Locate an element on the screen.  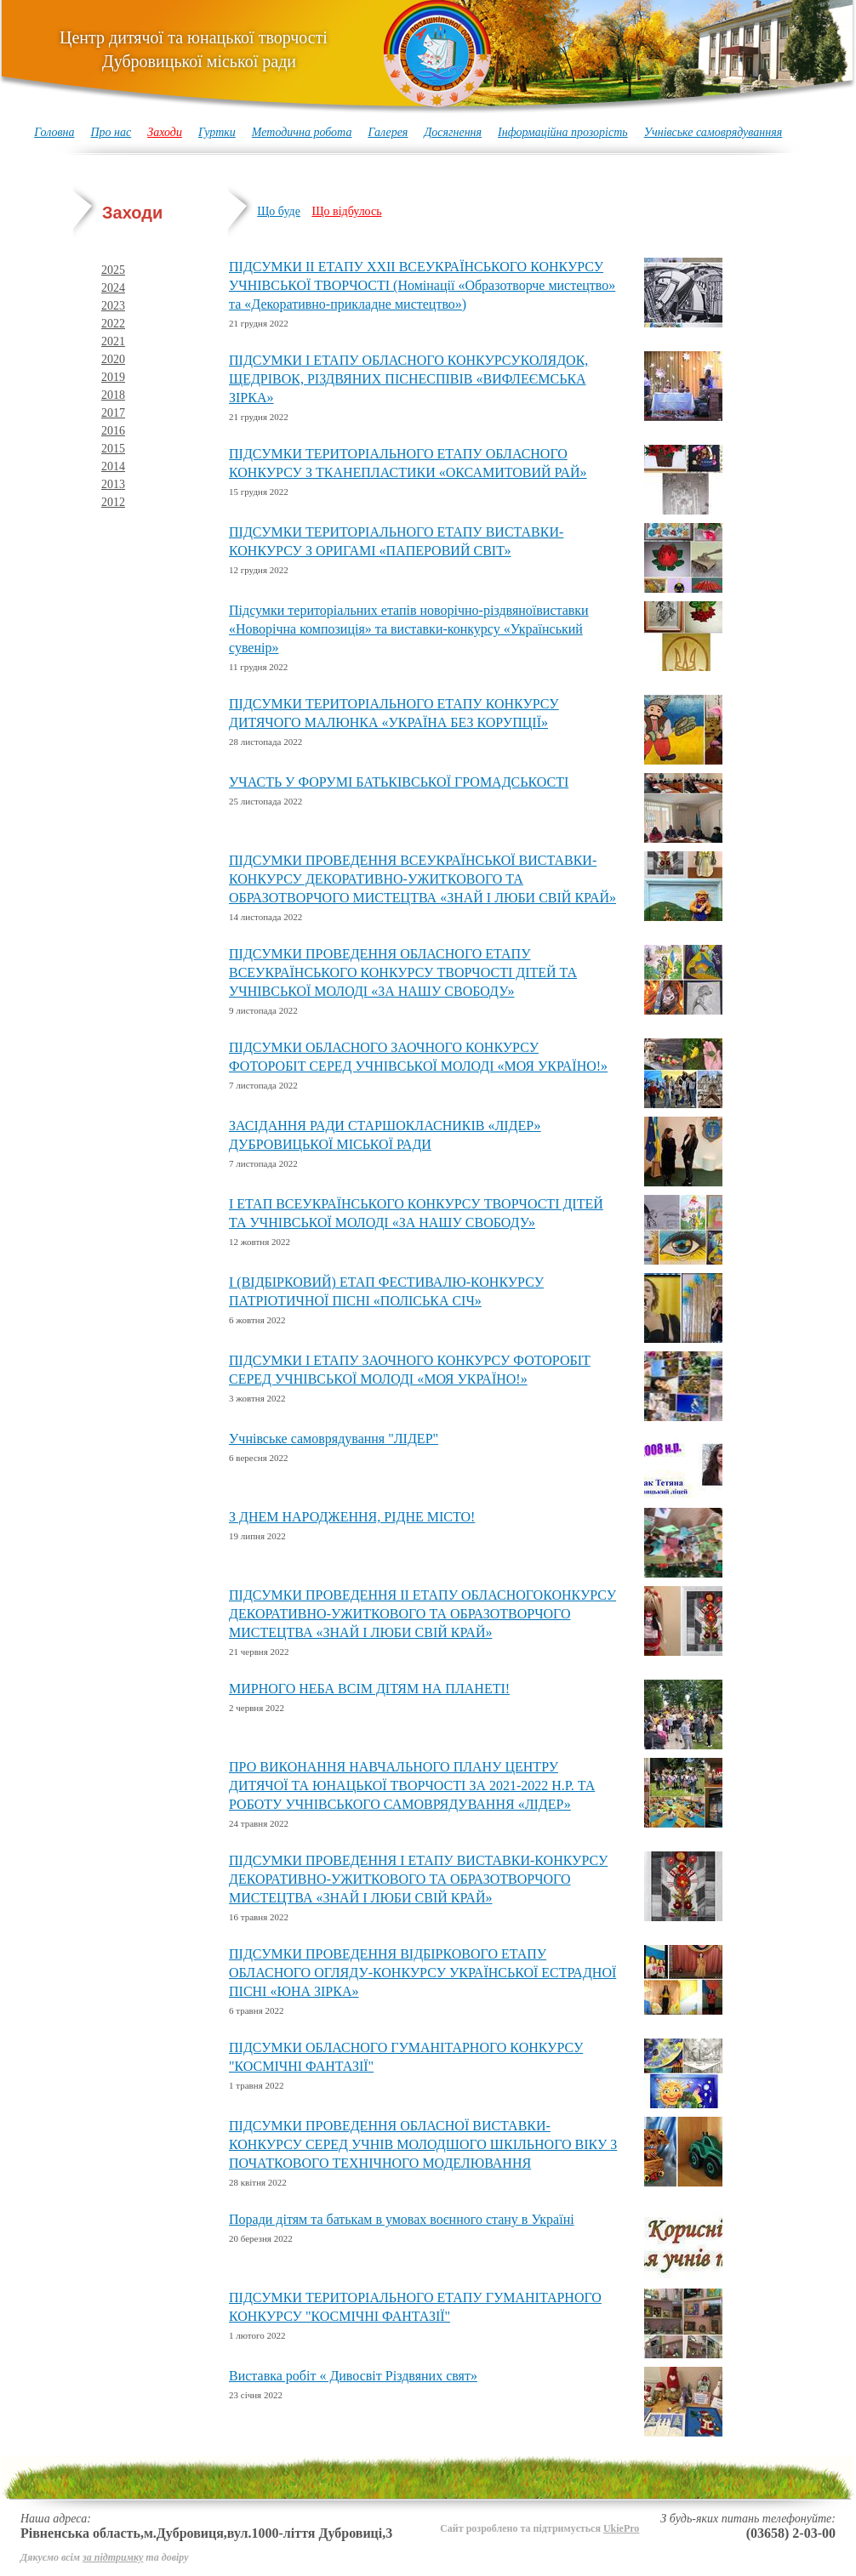
2018 is located at coordinates (113, 395).